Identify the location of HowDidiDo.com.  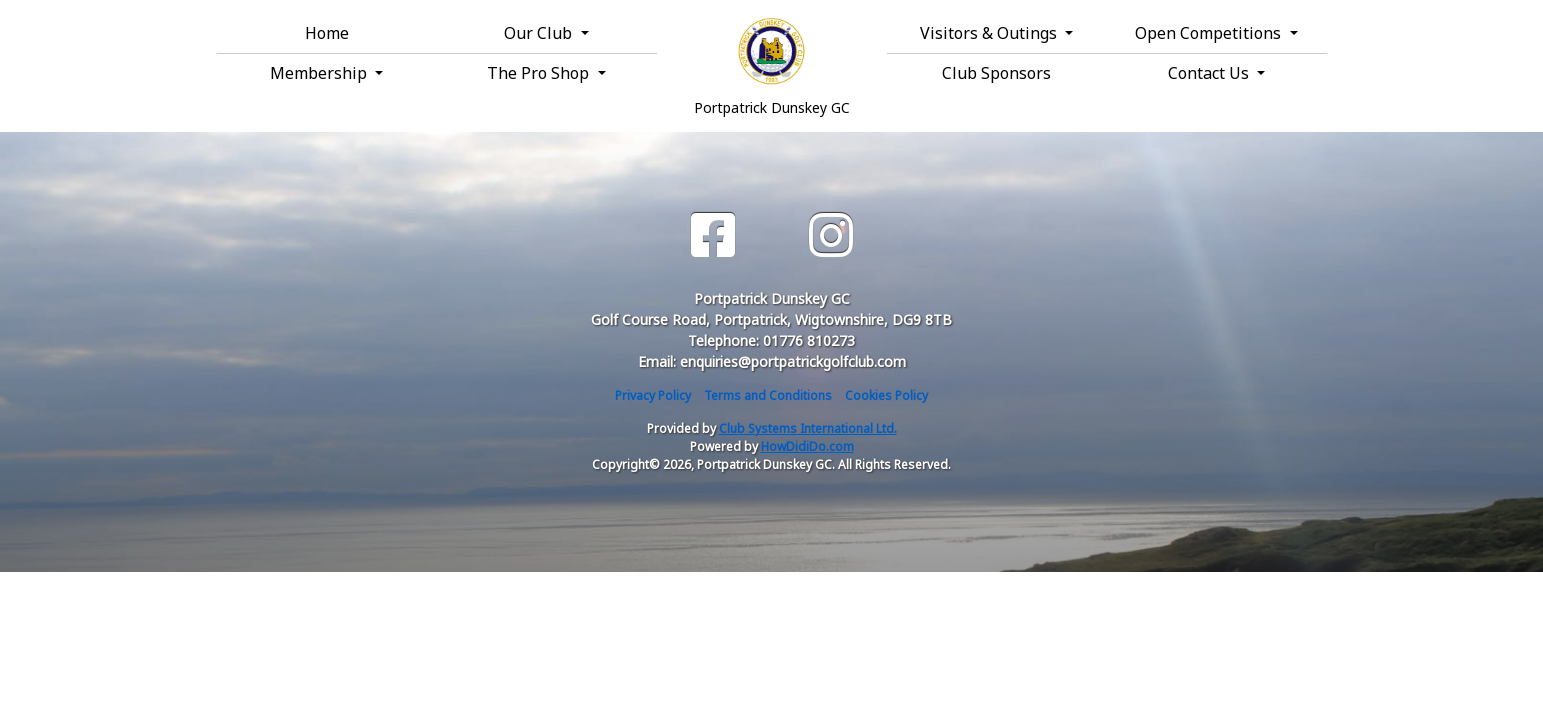
(807, 446).